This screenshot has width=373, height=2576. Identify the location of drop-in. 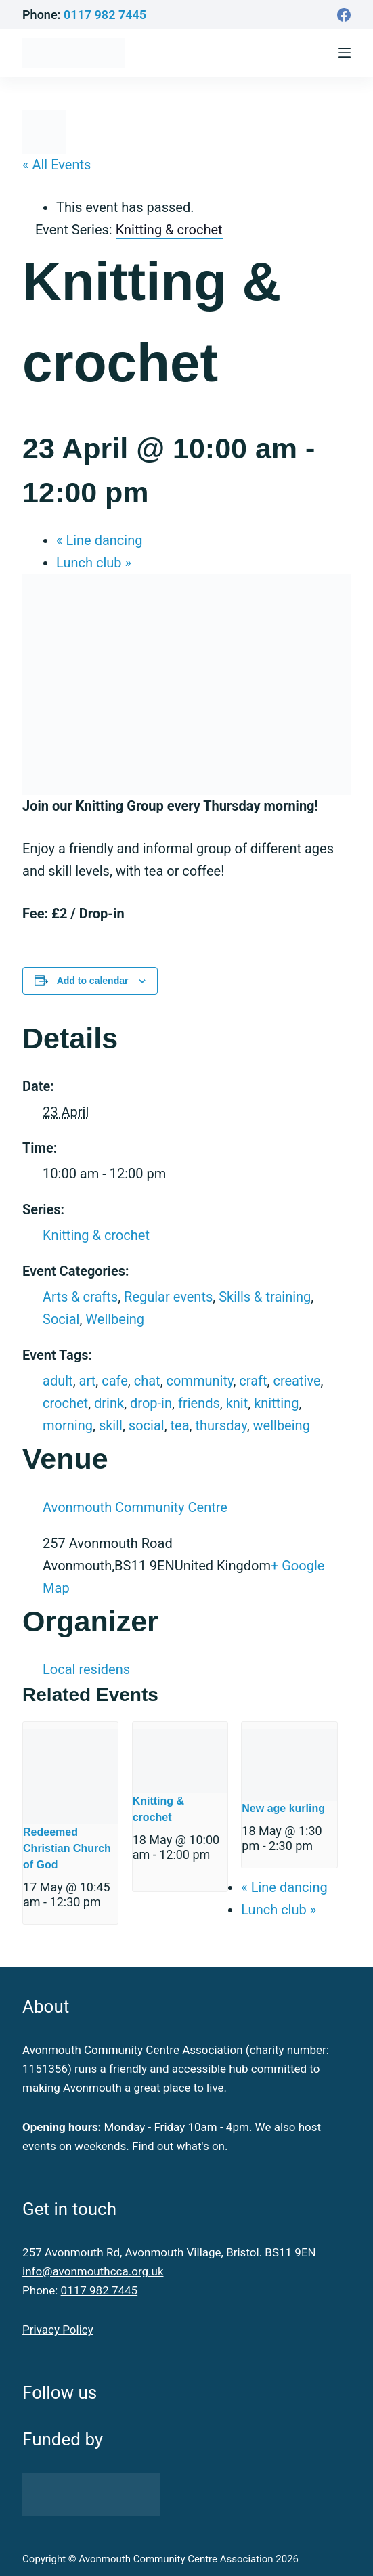
(151, 1403).